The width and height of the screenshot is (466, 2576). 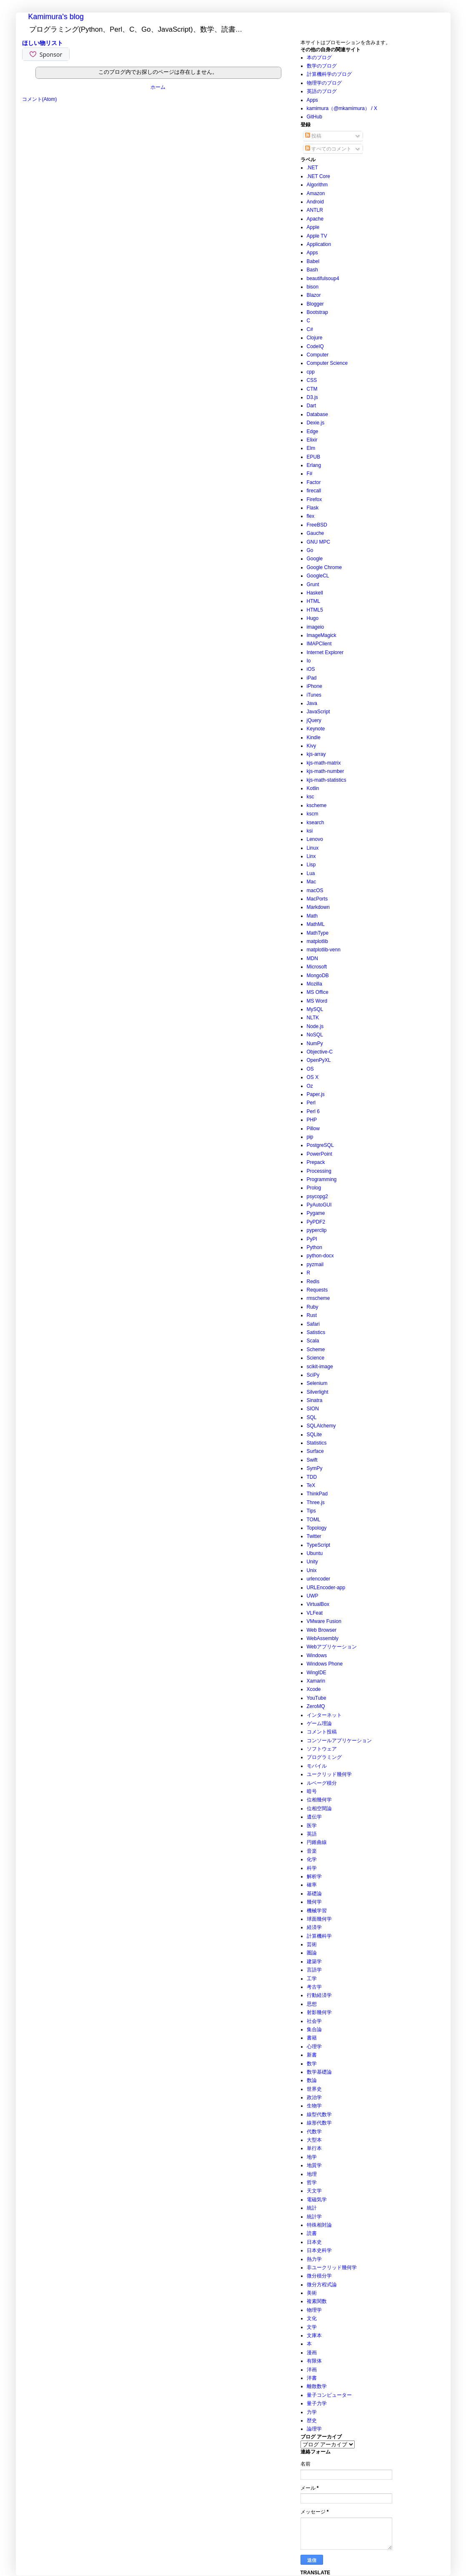 I want to click on Topology, so click(x=317, y=1528).